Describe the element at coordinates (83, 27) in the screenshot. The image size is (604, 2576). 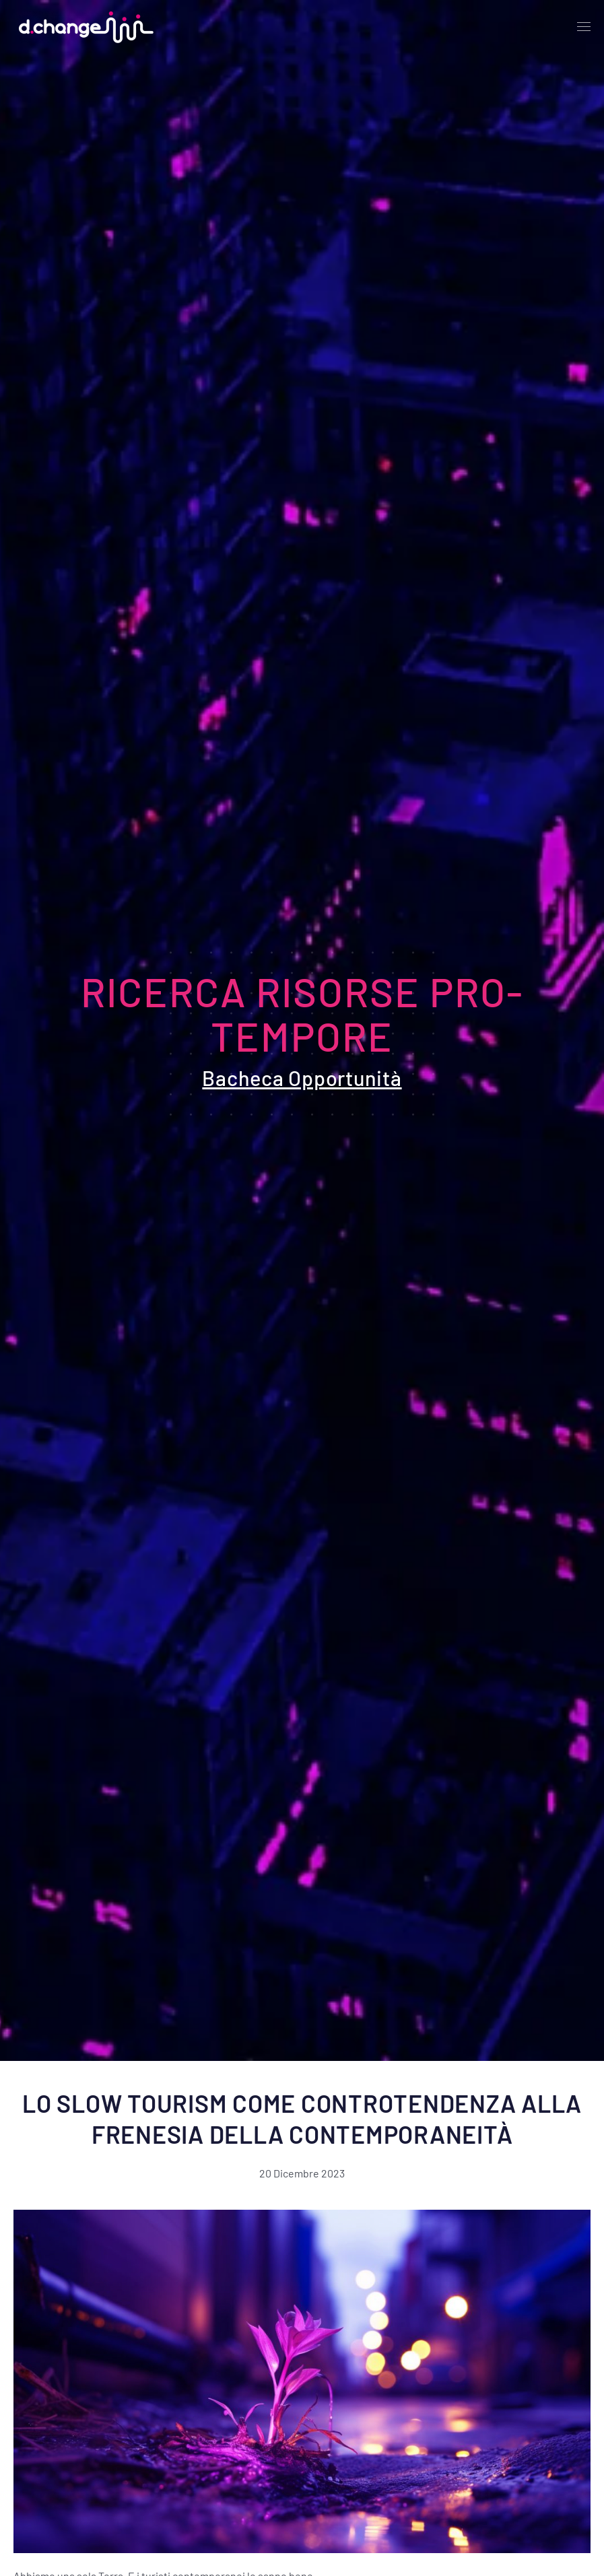
I see `[Back to home]` at that location.